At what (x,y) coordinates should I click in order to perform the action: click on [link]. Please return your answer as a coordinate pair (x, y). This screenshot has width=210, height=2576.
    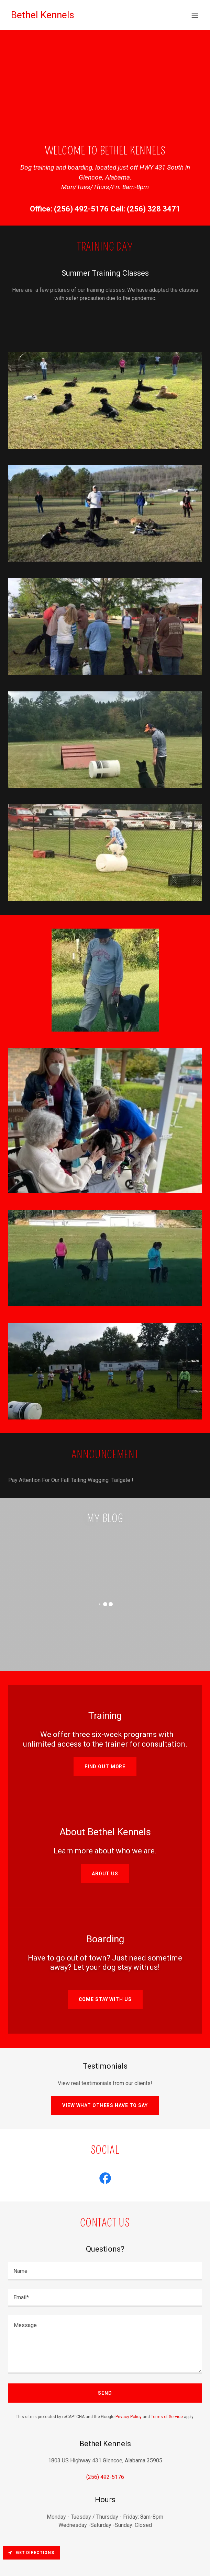
    Looking at the image, I should click on (42, 16).